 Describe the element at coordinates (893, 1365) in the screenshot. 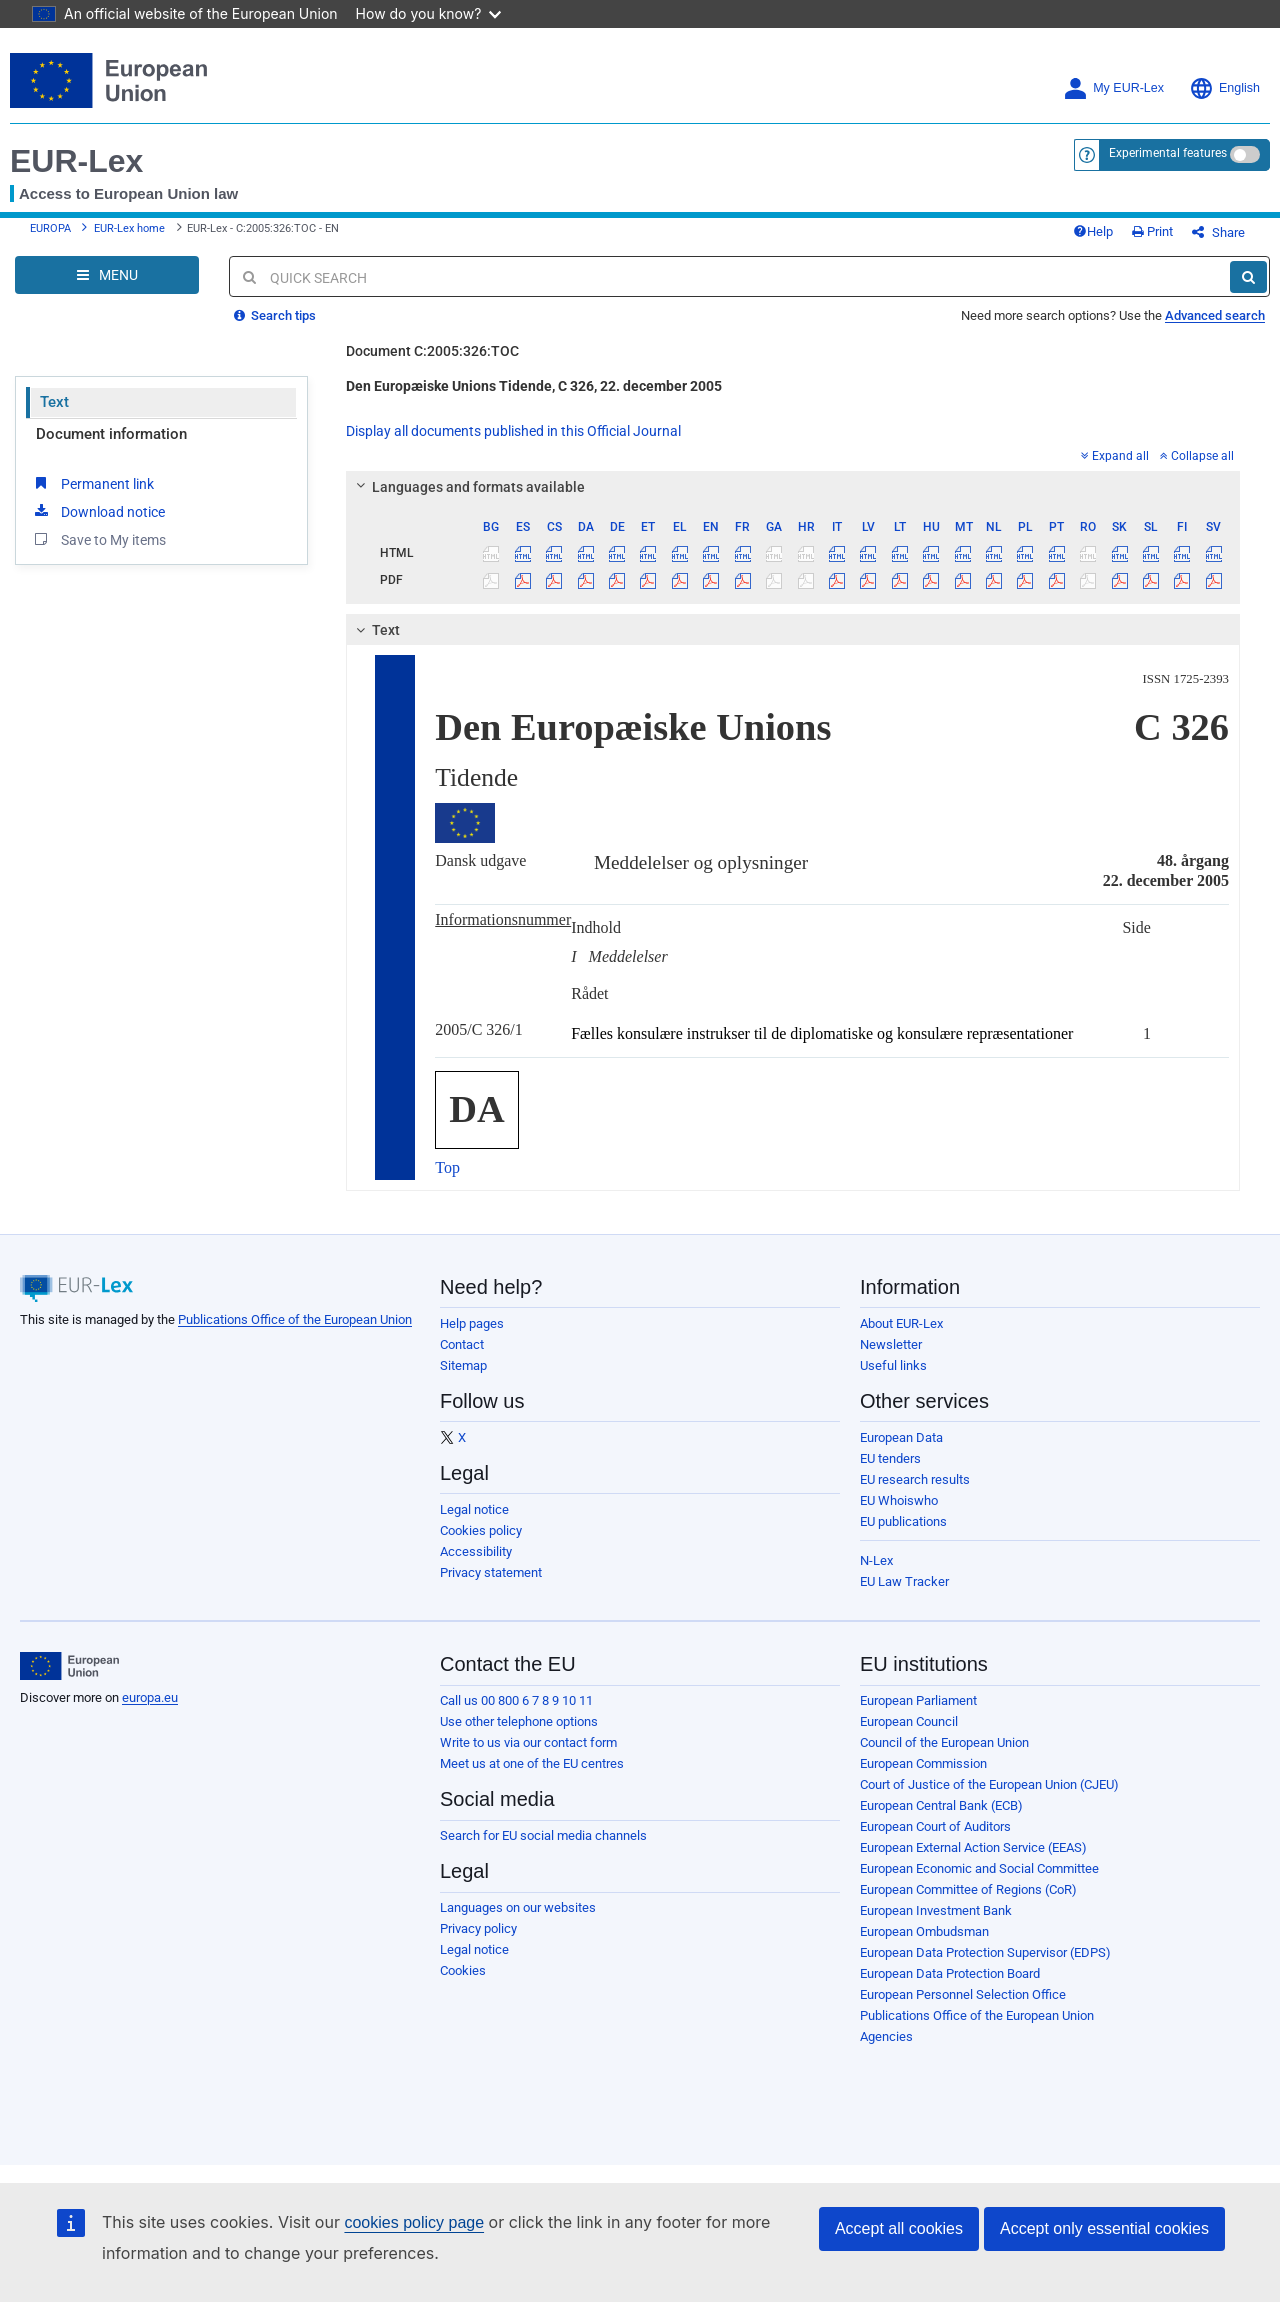

I see `Useful links` at that location.